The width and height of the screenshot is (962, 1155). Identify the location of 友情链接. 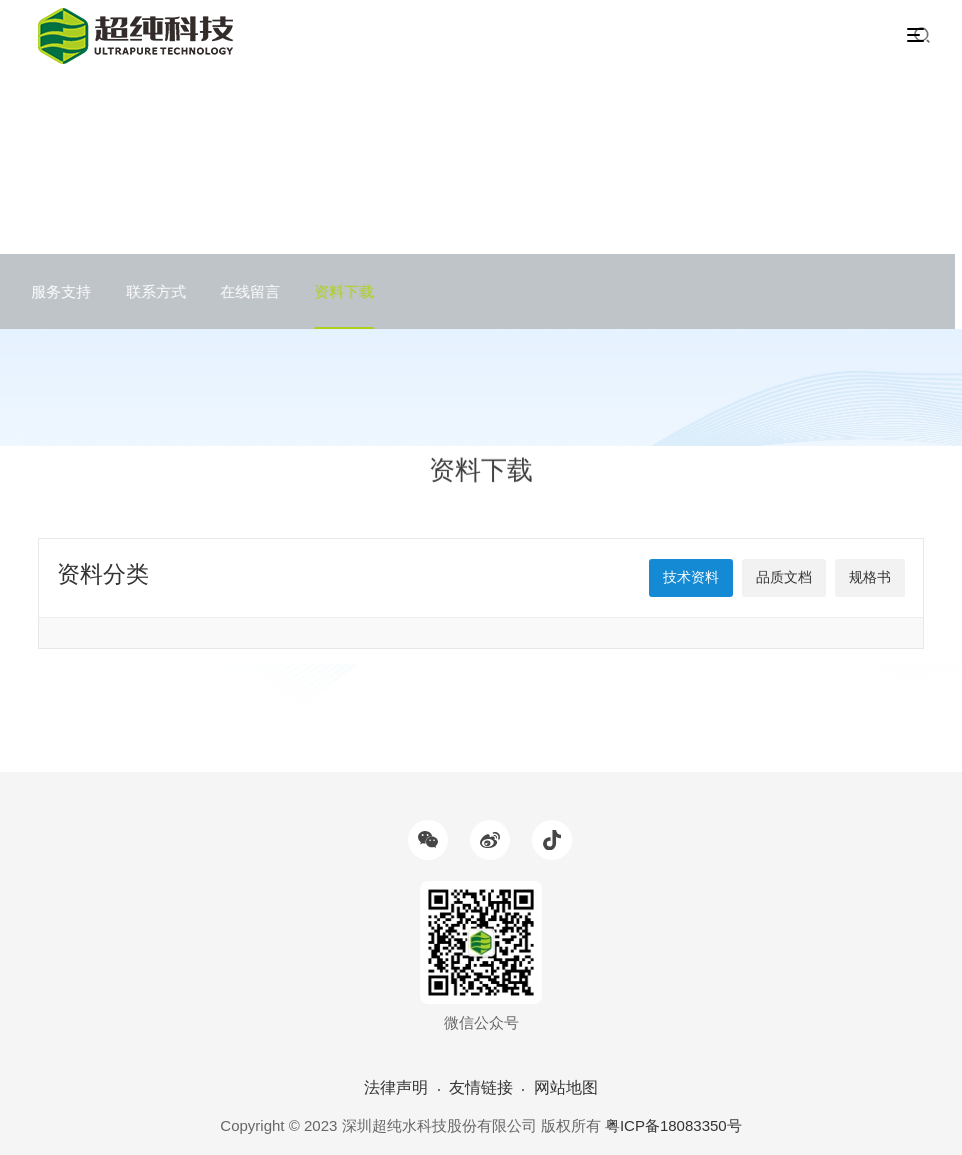
(481, 1087).